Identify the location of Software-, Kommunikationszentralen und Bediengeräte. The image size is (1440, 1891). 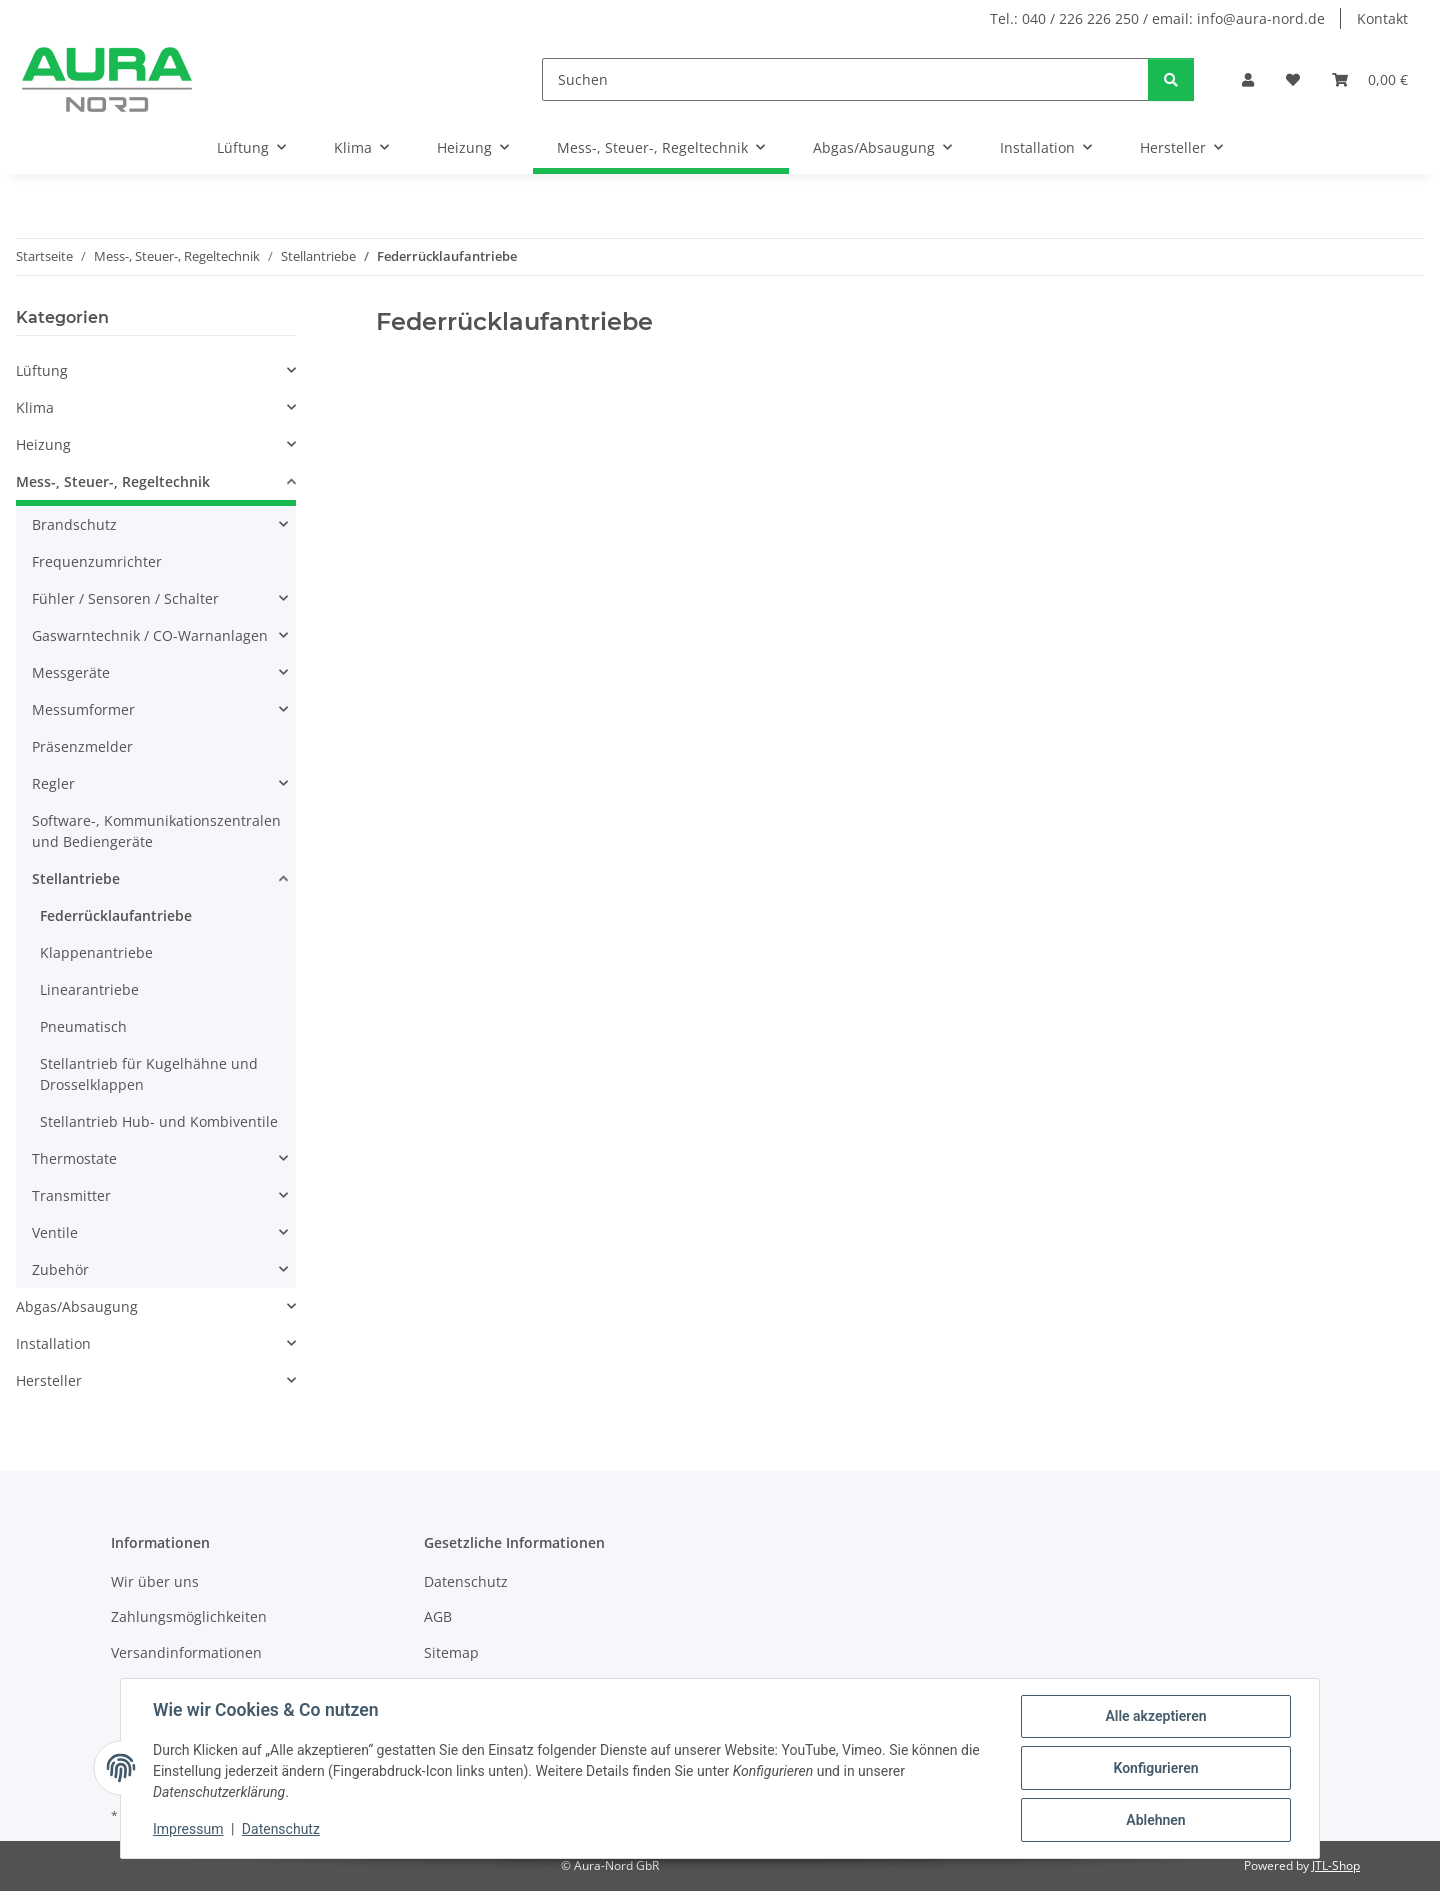
(156, 831).